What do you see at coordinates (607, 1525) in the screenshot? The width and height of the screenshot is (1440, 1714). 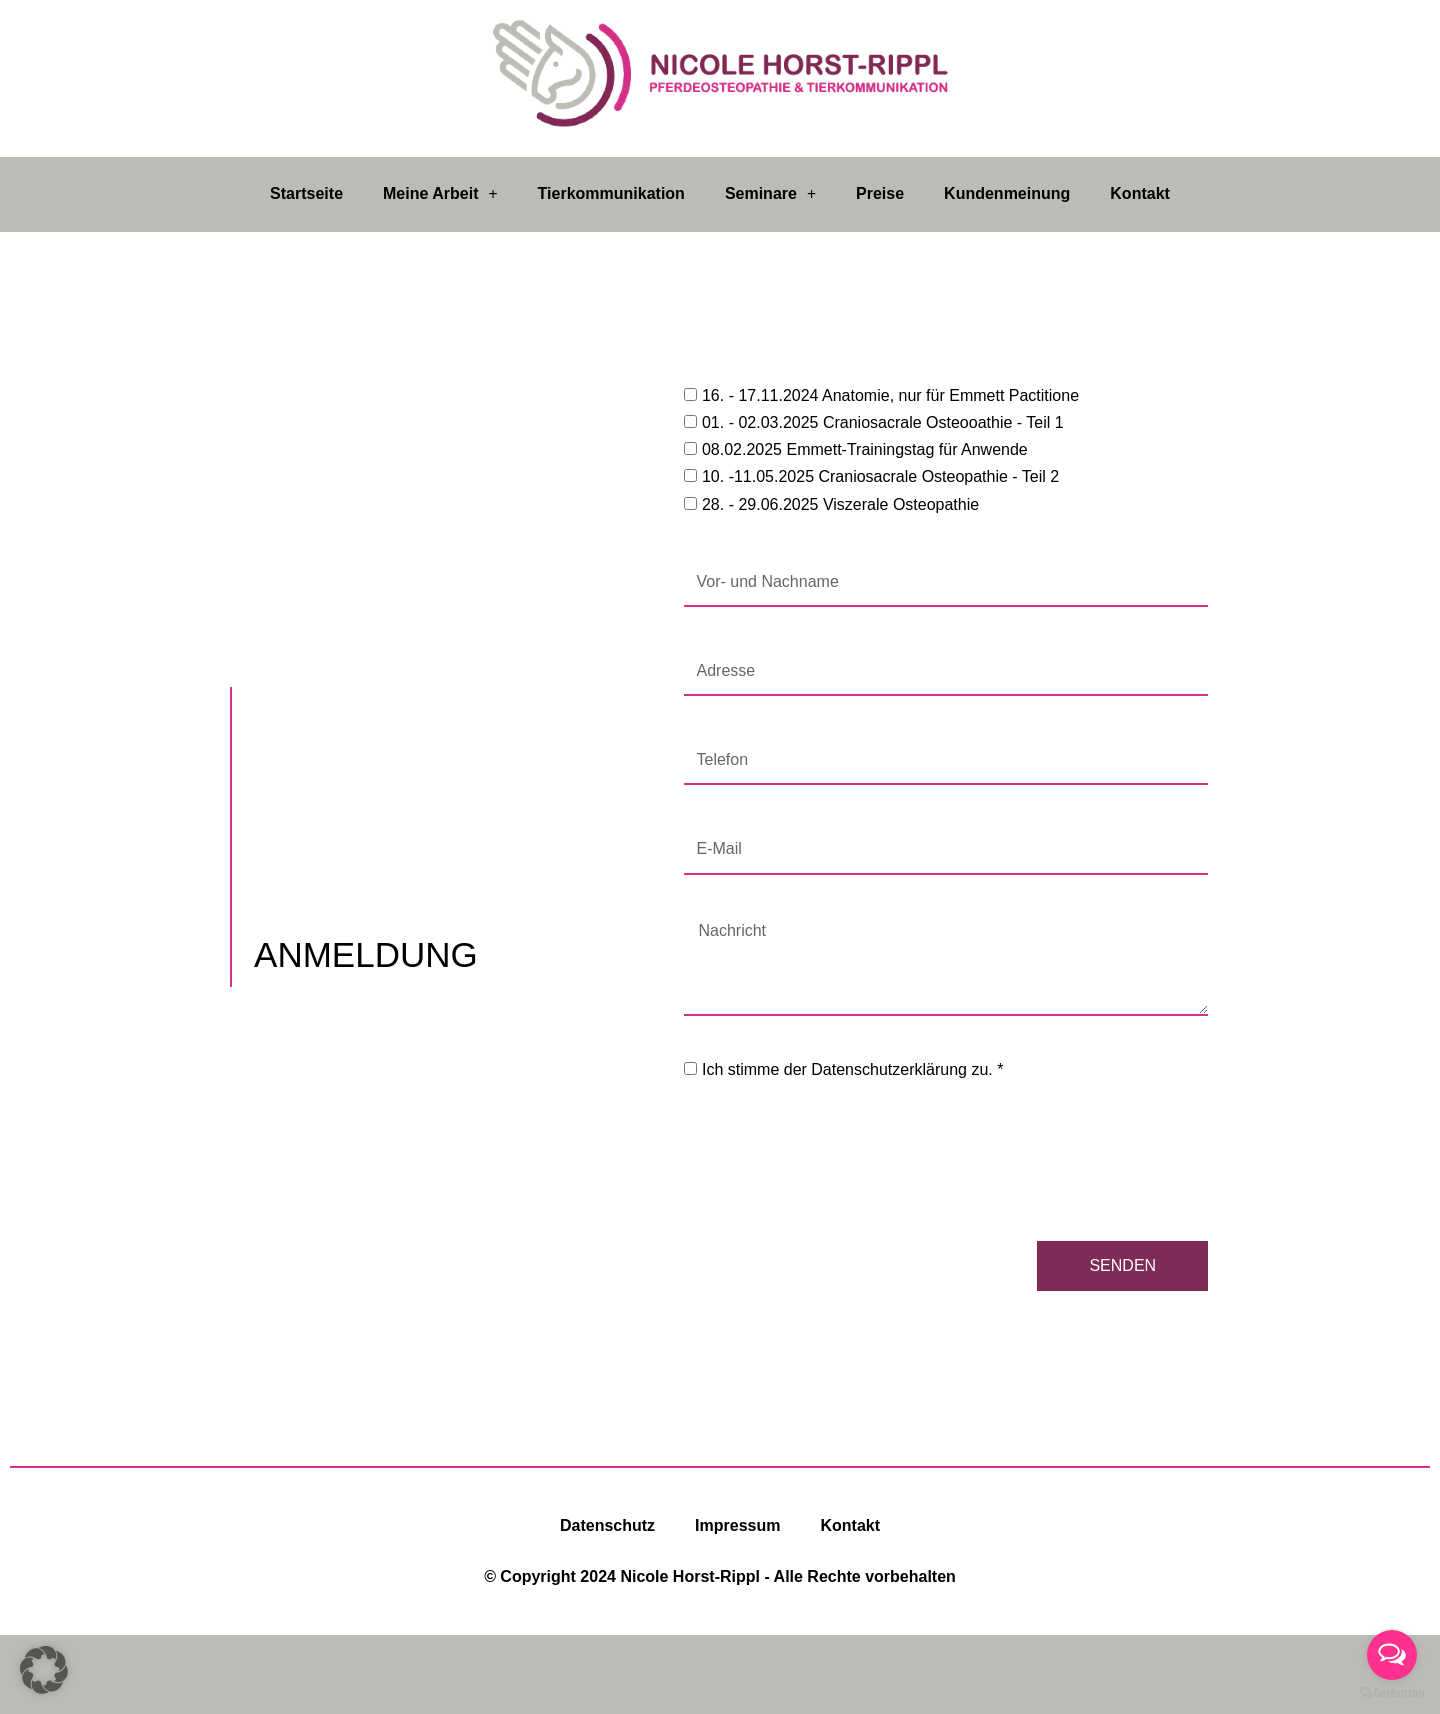 I see `Datenschutz` at bounding box center [607, 1525].